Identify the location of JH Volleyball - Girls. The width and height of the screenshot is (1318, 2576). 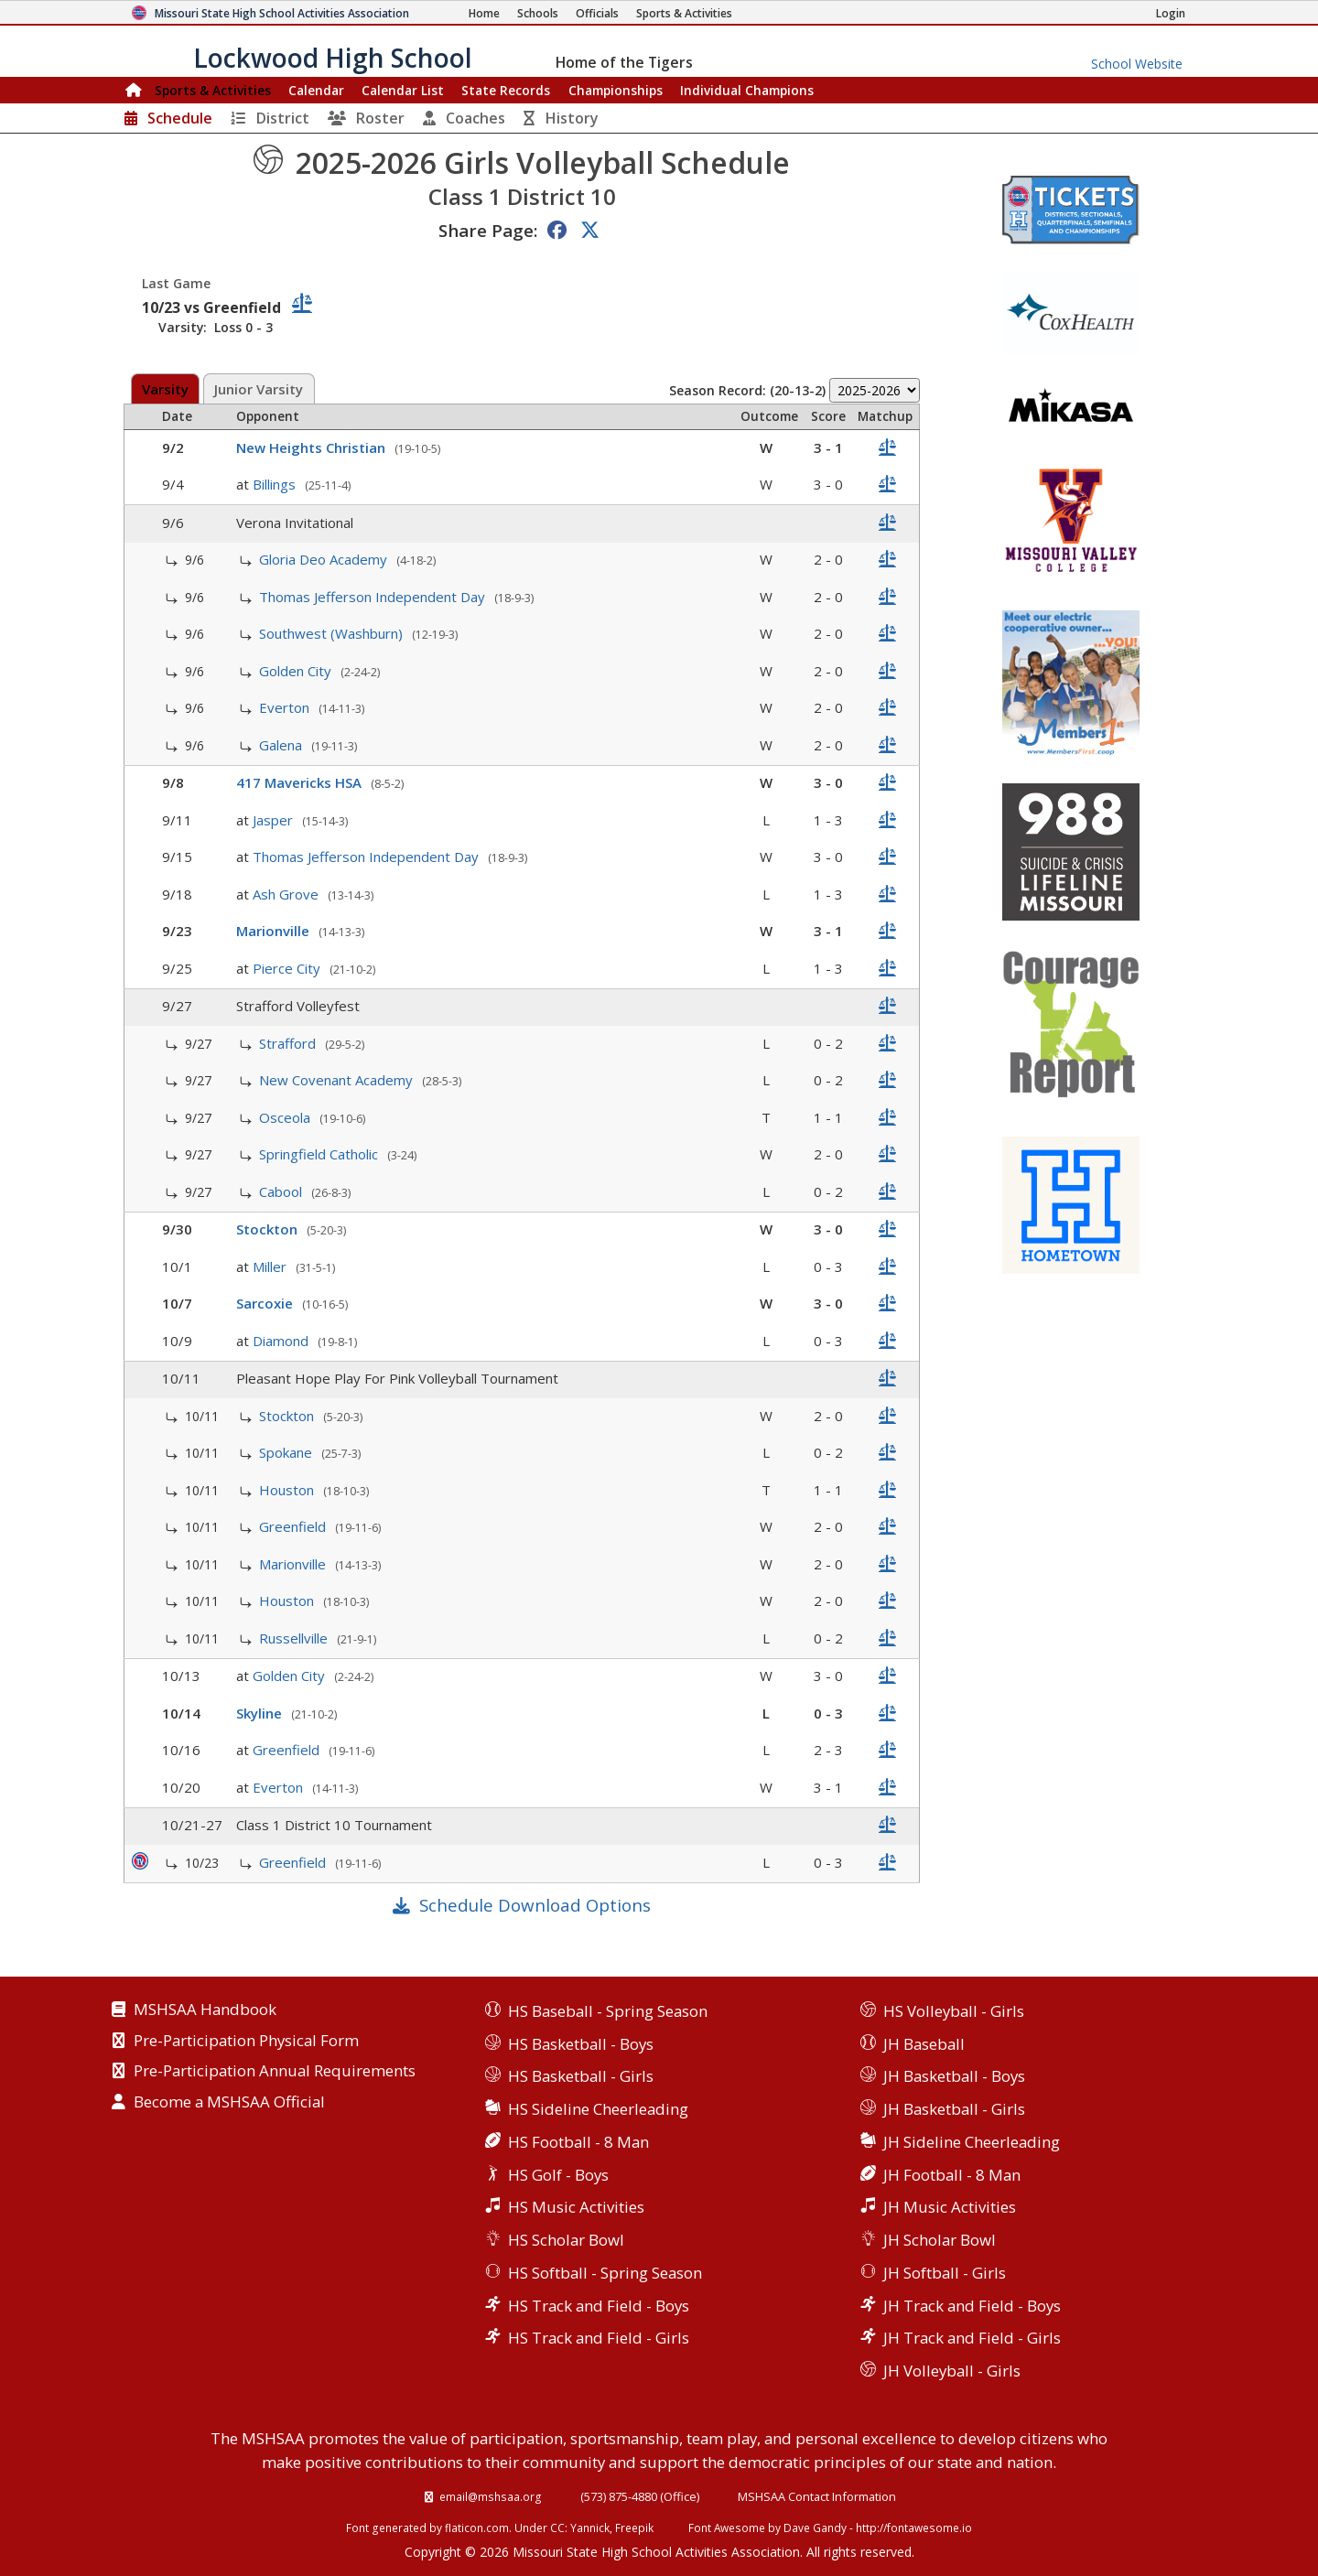
(952, 2370).